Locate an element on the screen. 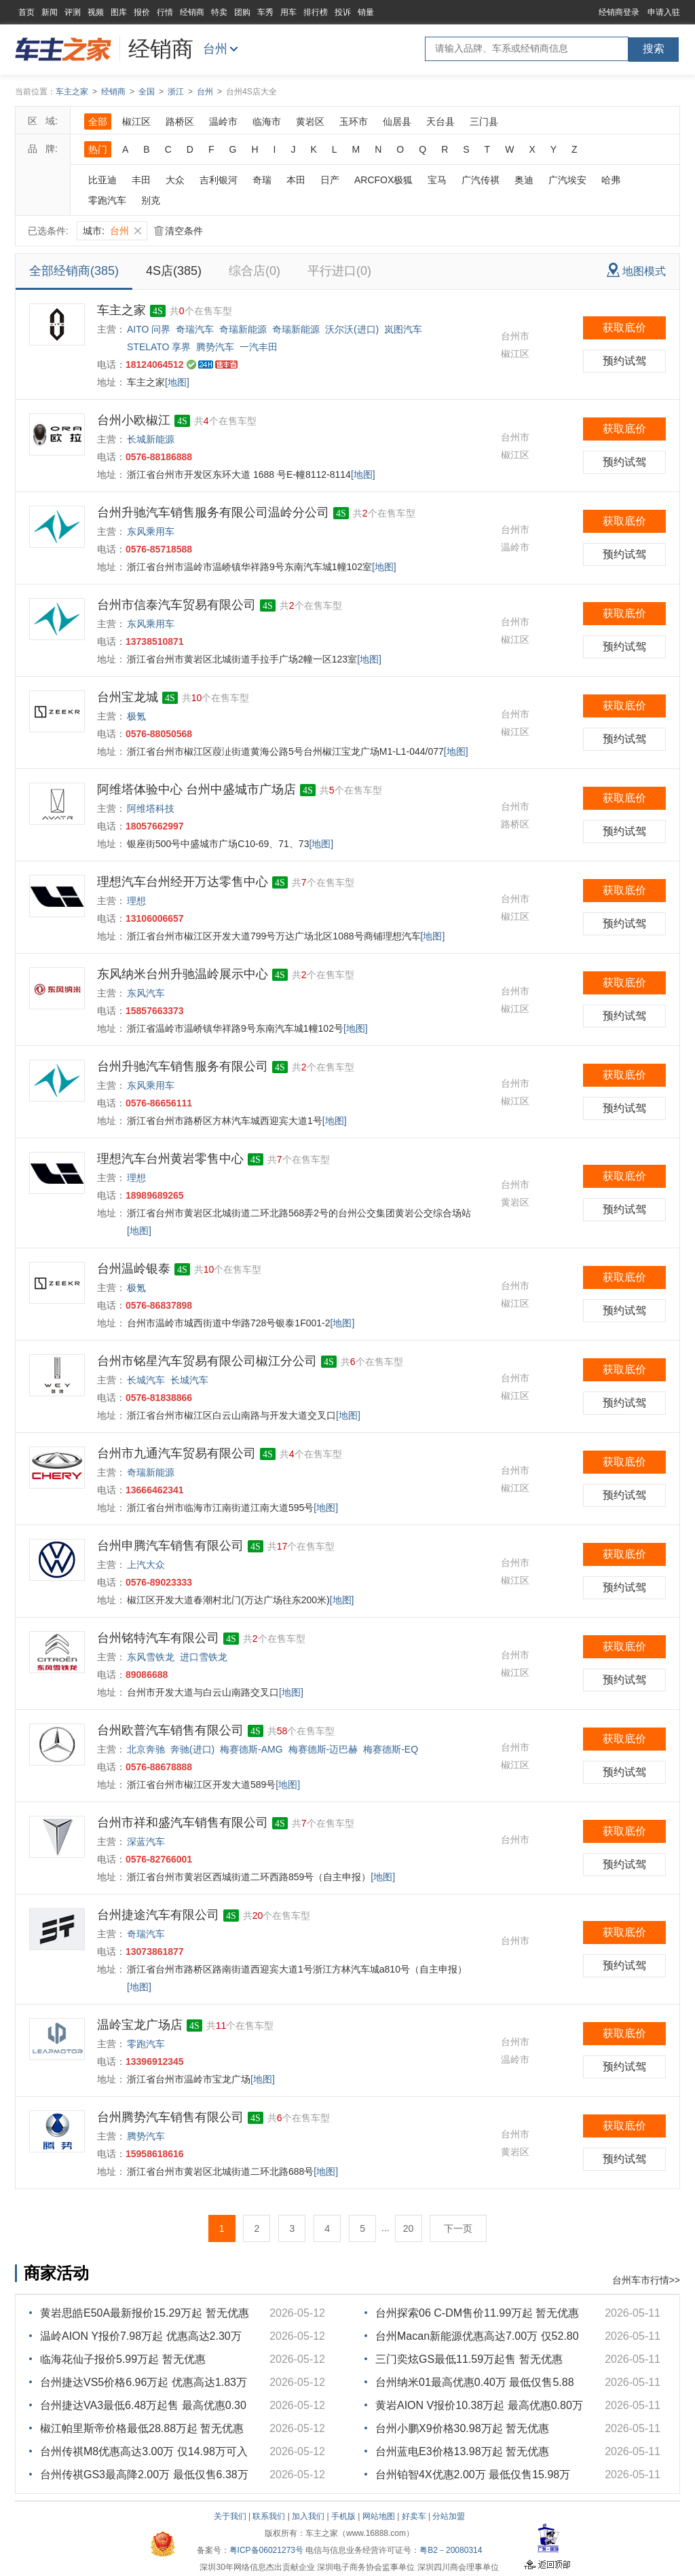 This screenshot has height=2576, width=695. 梅赛德斯-迈巴赫 is located at coordinates (323, 1749).